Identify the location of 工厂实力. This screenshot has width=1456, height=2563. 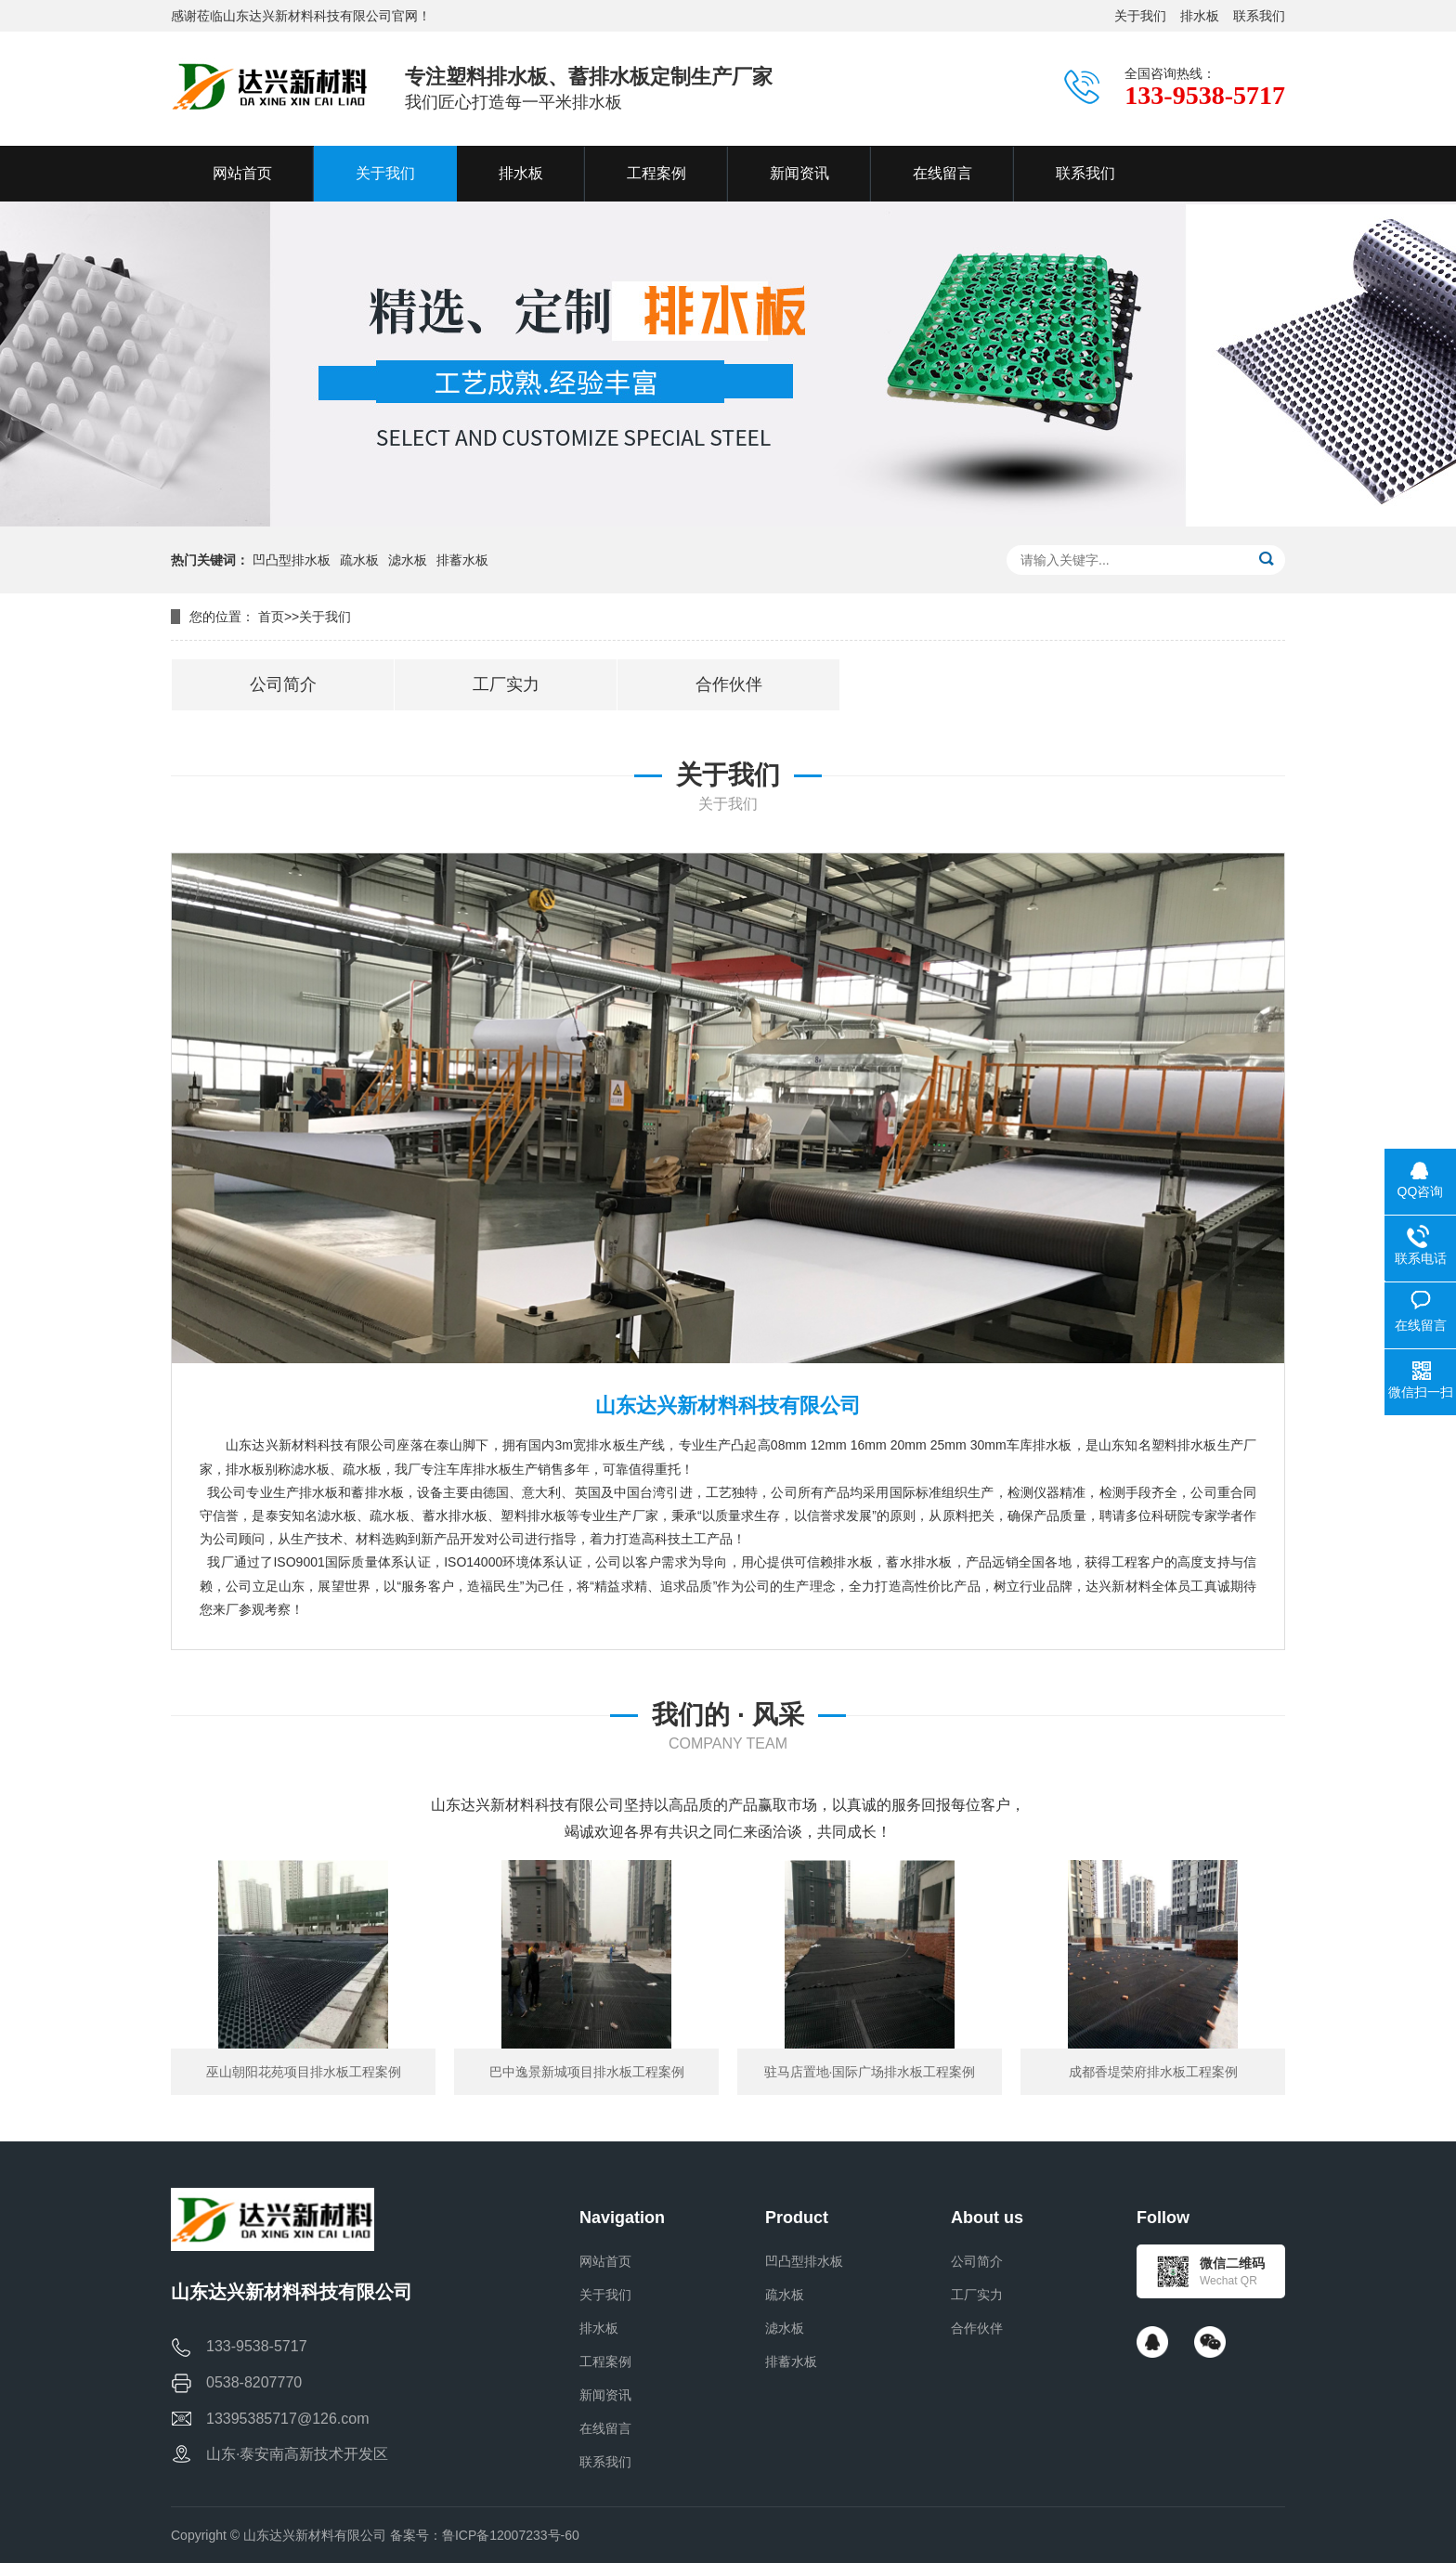
(977, 2294).